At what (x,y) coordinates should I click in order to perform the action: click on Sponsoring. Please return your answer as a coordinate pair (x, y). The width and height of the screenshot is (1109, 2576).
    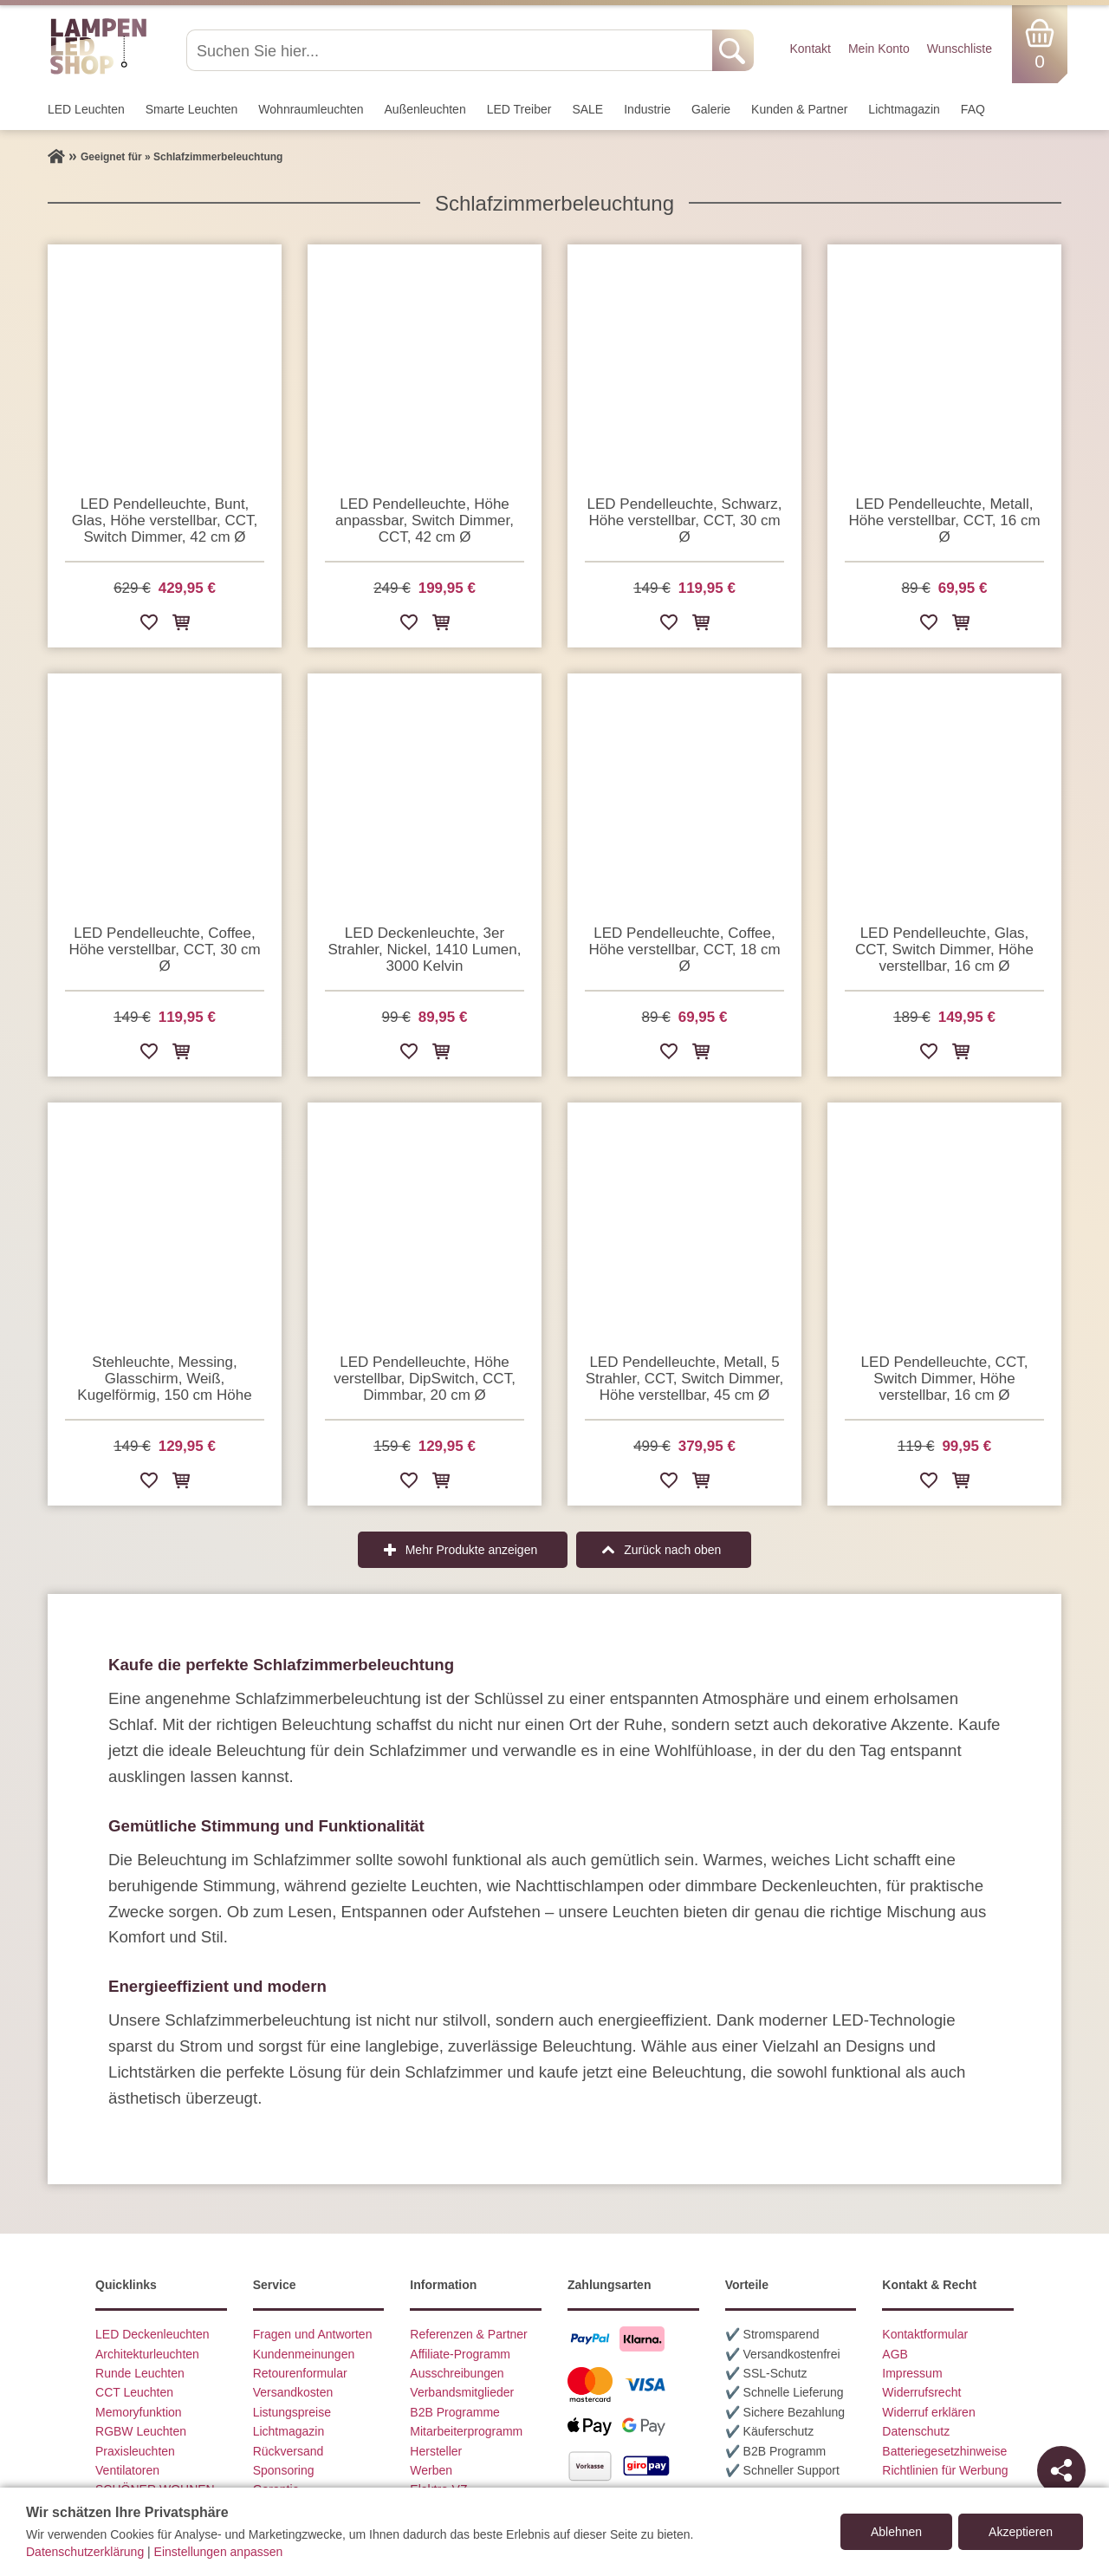
    Looking at the image, I should click on (284, 2470).